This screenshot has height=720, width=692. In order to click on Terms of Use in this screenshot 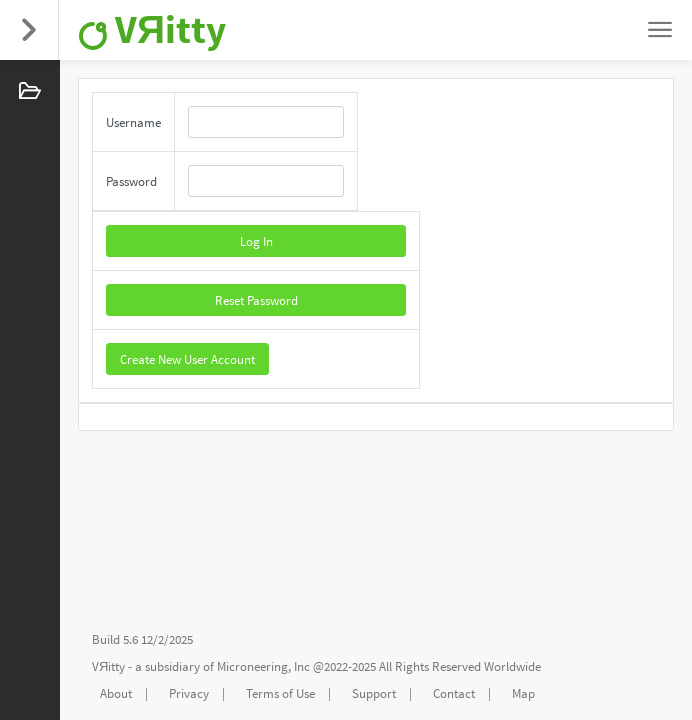, I will do `click(280, 693)`.